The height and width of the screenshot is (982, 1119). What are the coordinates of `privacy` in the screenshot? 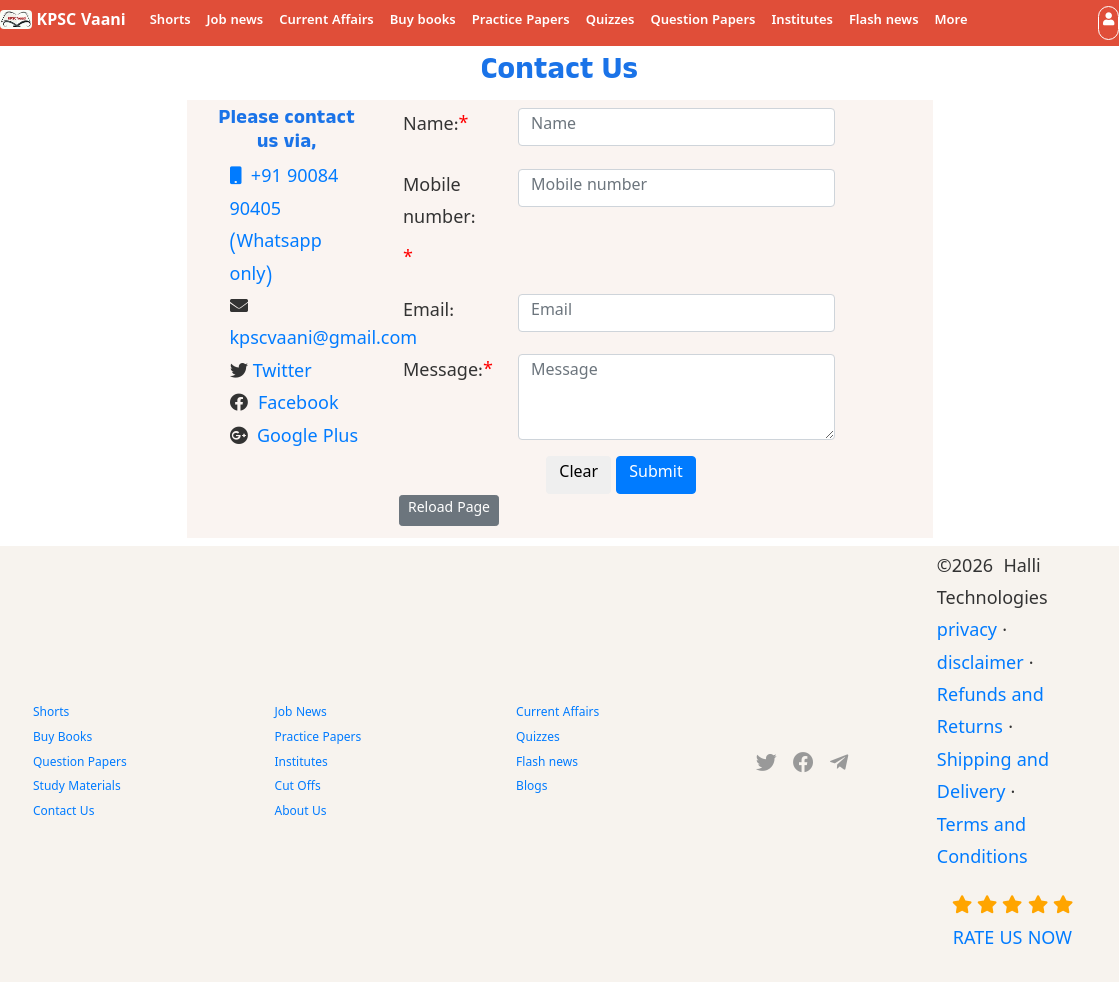 It's located at (967, 633).